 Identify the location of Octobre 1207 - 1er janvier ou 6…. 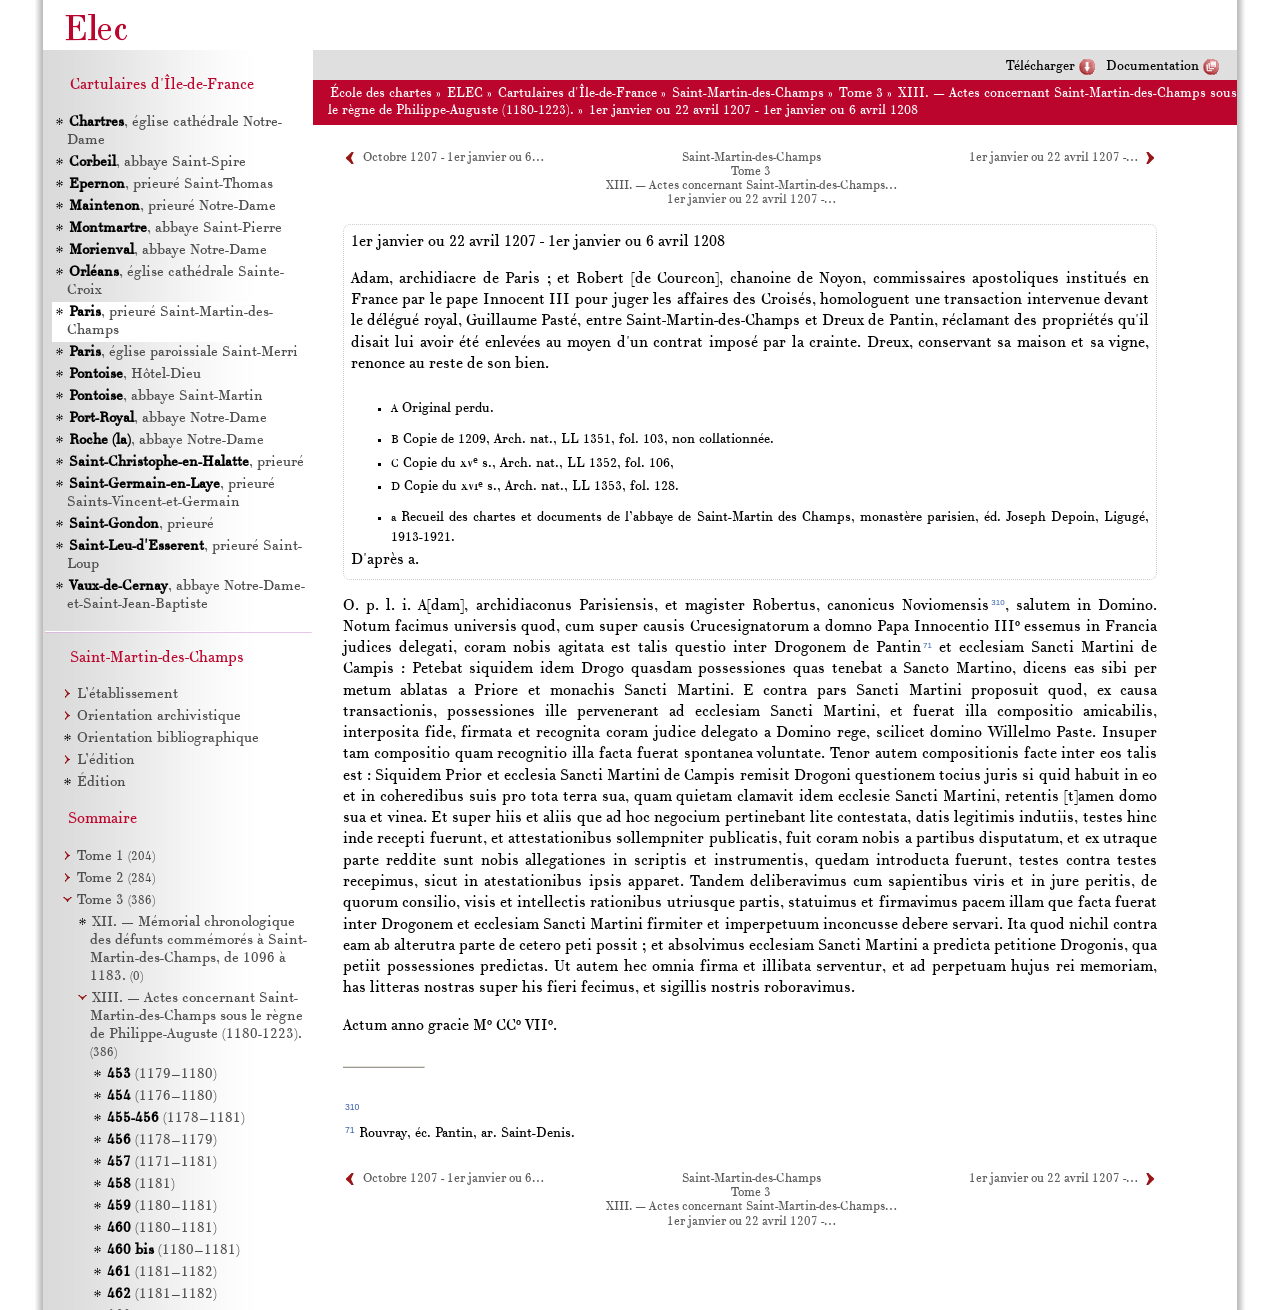
(453, 158).